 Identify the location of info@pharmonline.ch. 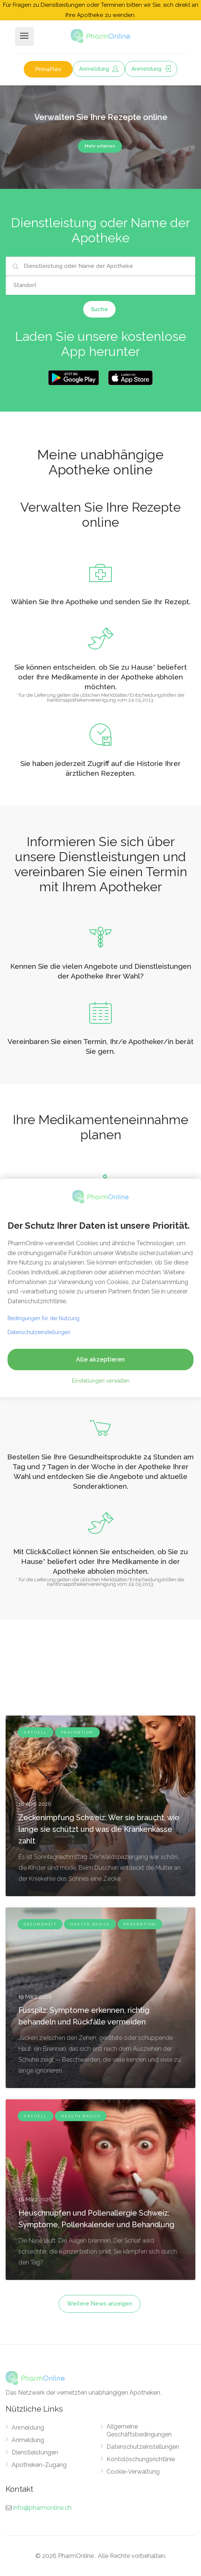
(42, 2507).